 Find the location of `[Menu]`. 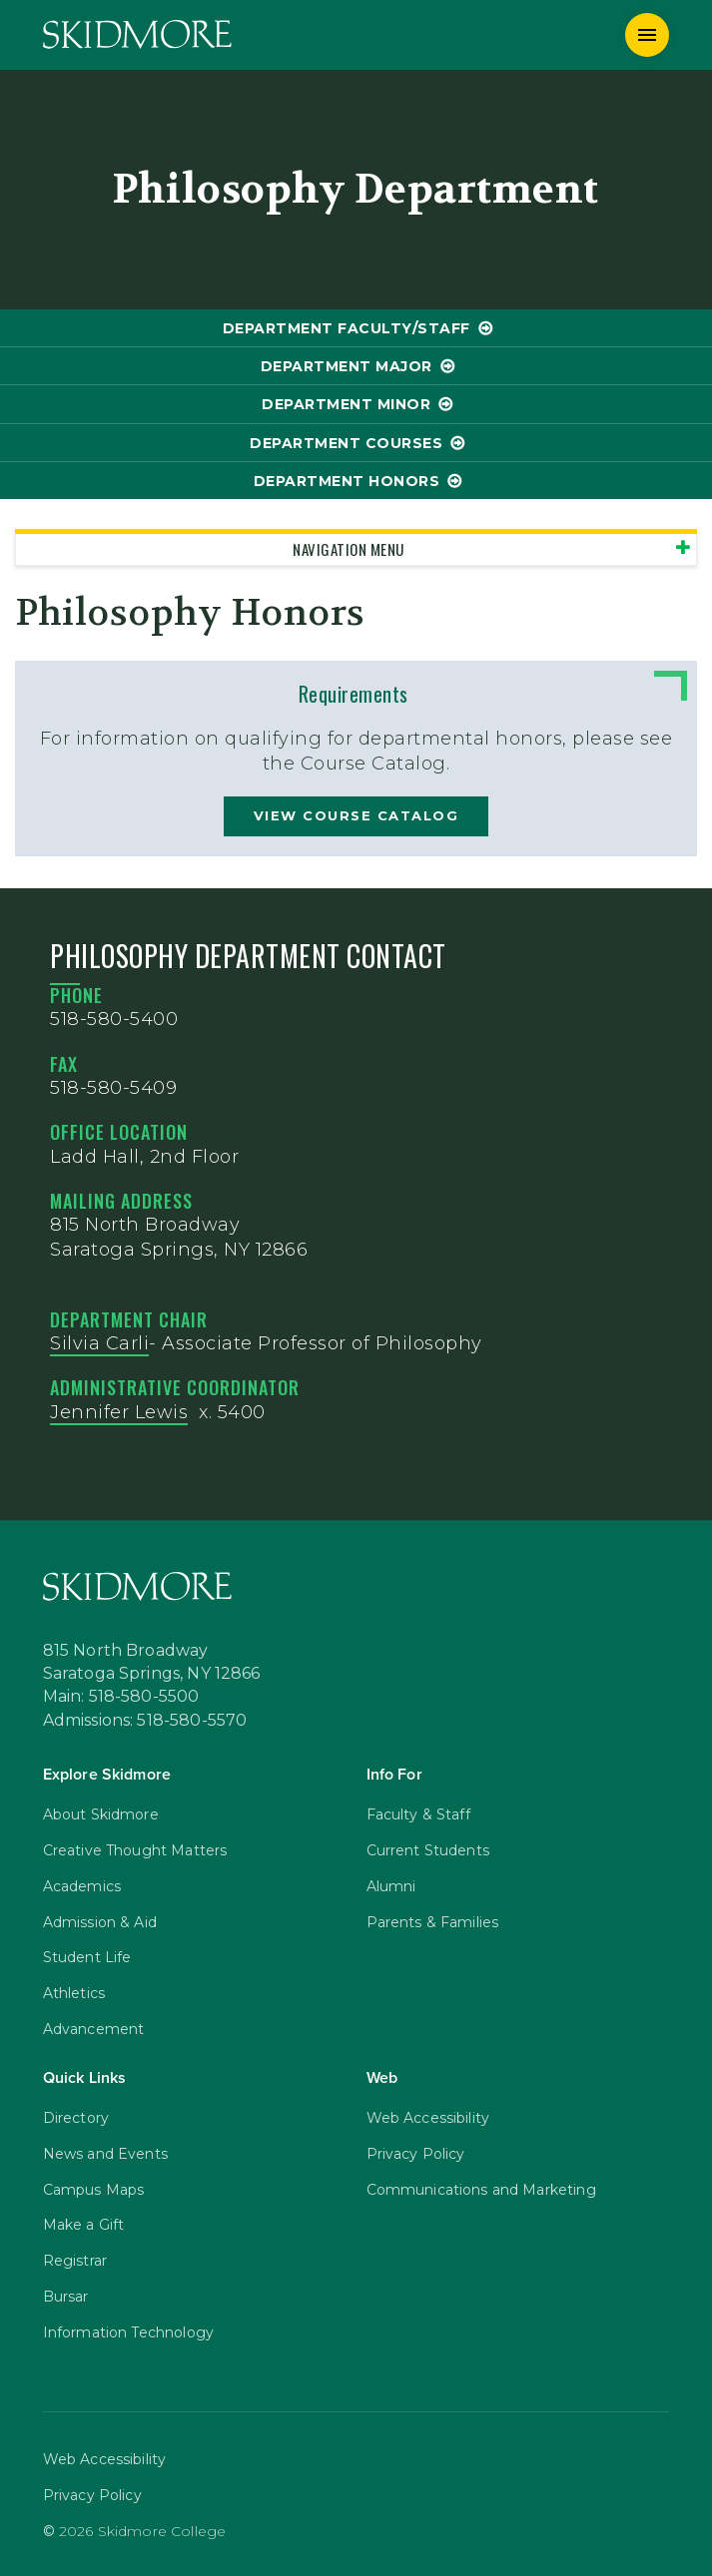

[Menu] is located at coordinates (647, 35).